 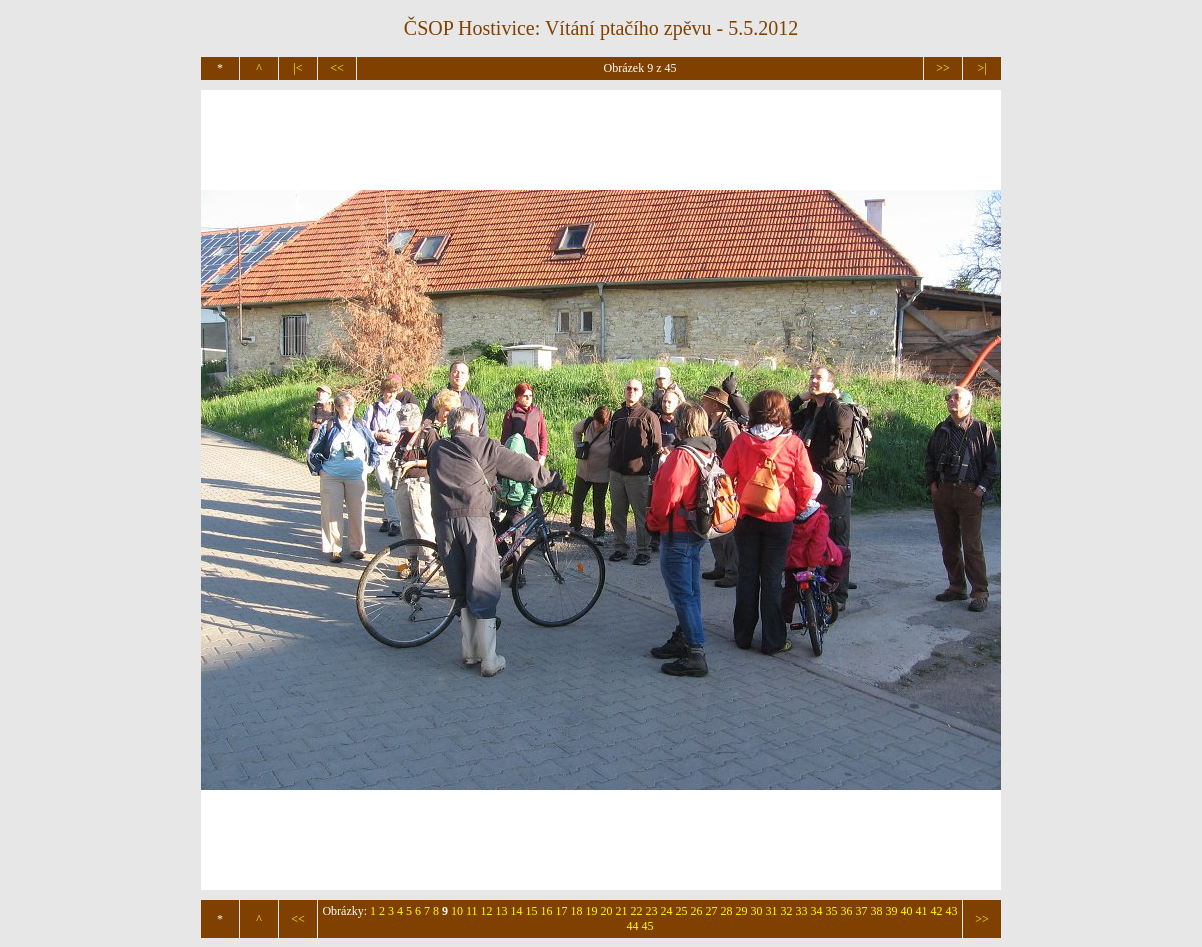 What do you see at coordinates (937, 911) in the screenshot?
I see `42` at bounding box center [937, 911].